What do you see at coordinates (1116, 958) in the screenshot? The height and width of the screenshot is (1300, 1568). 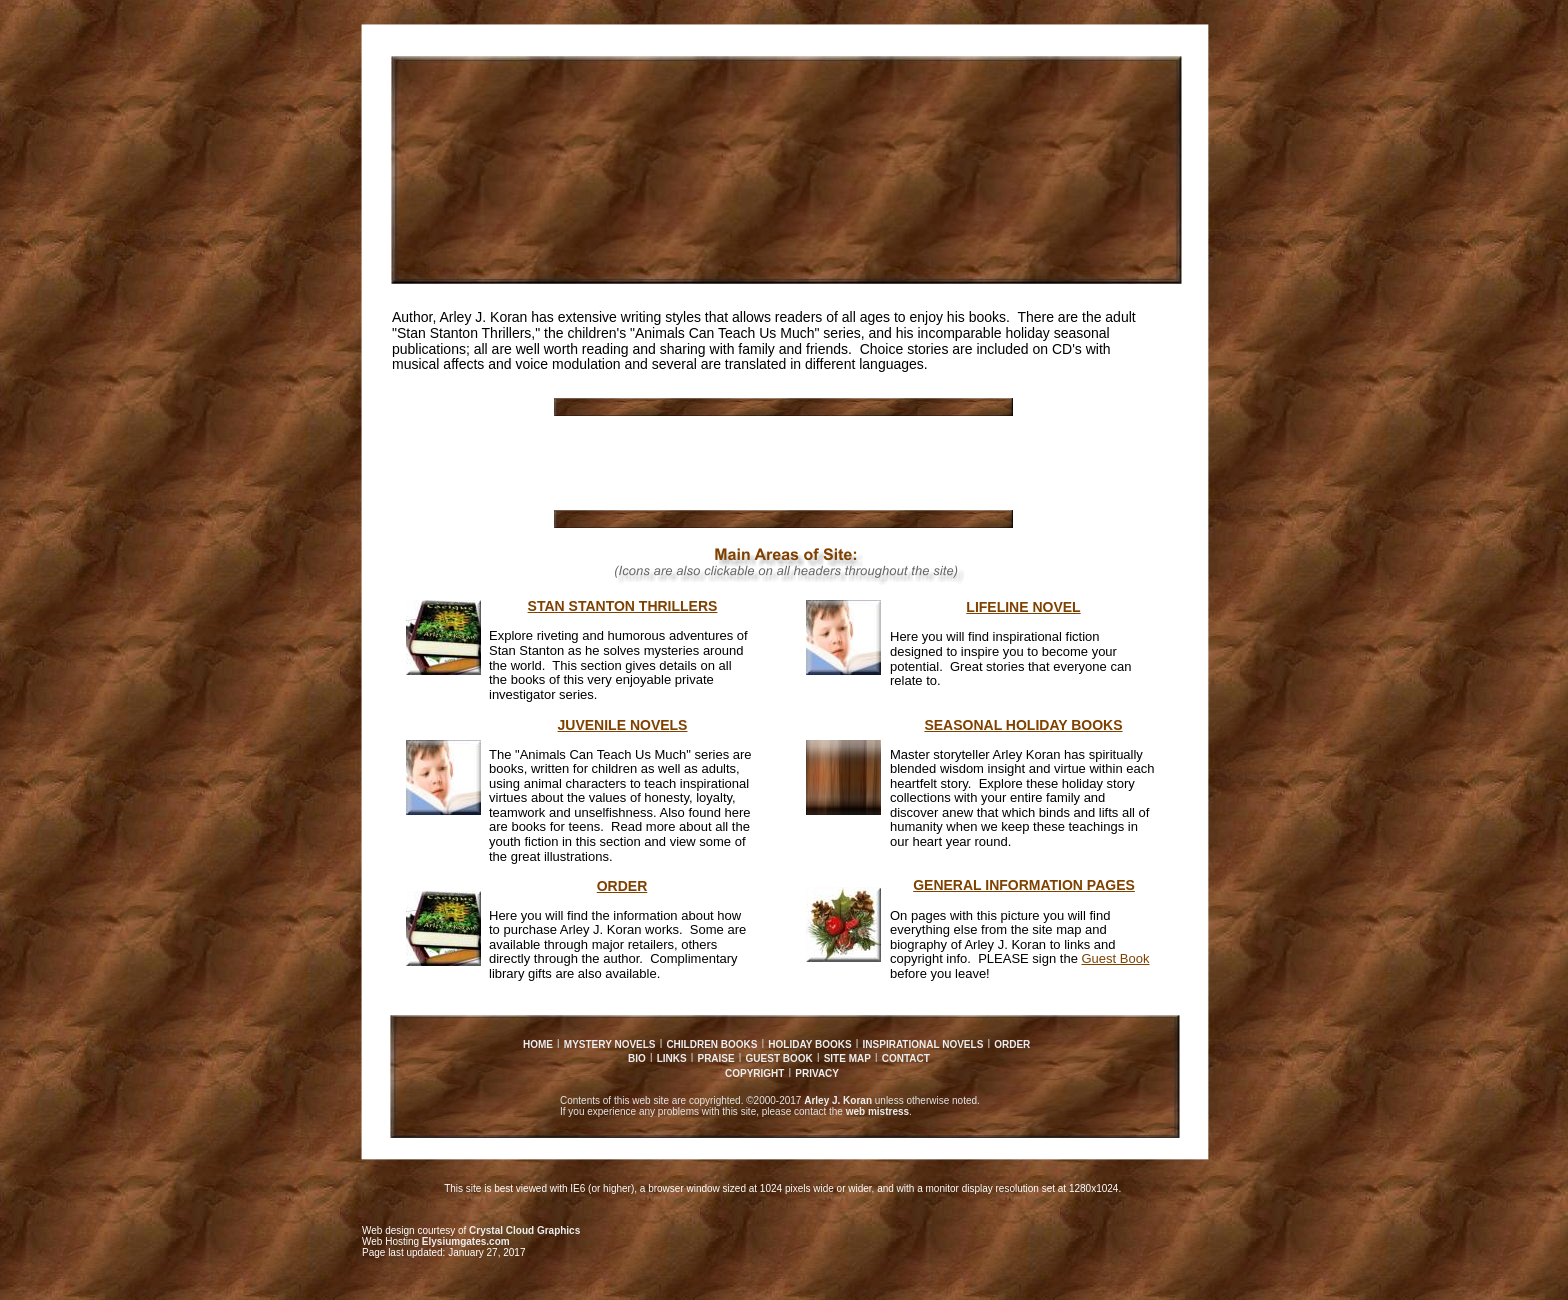 I see `Guest Book` at bounding box center [1116, 958].